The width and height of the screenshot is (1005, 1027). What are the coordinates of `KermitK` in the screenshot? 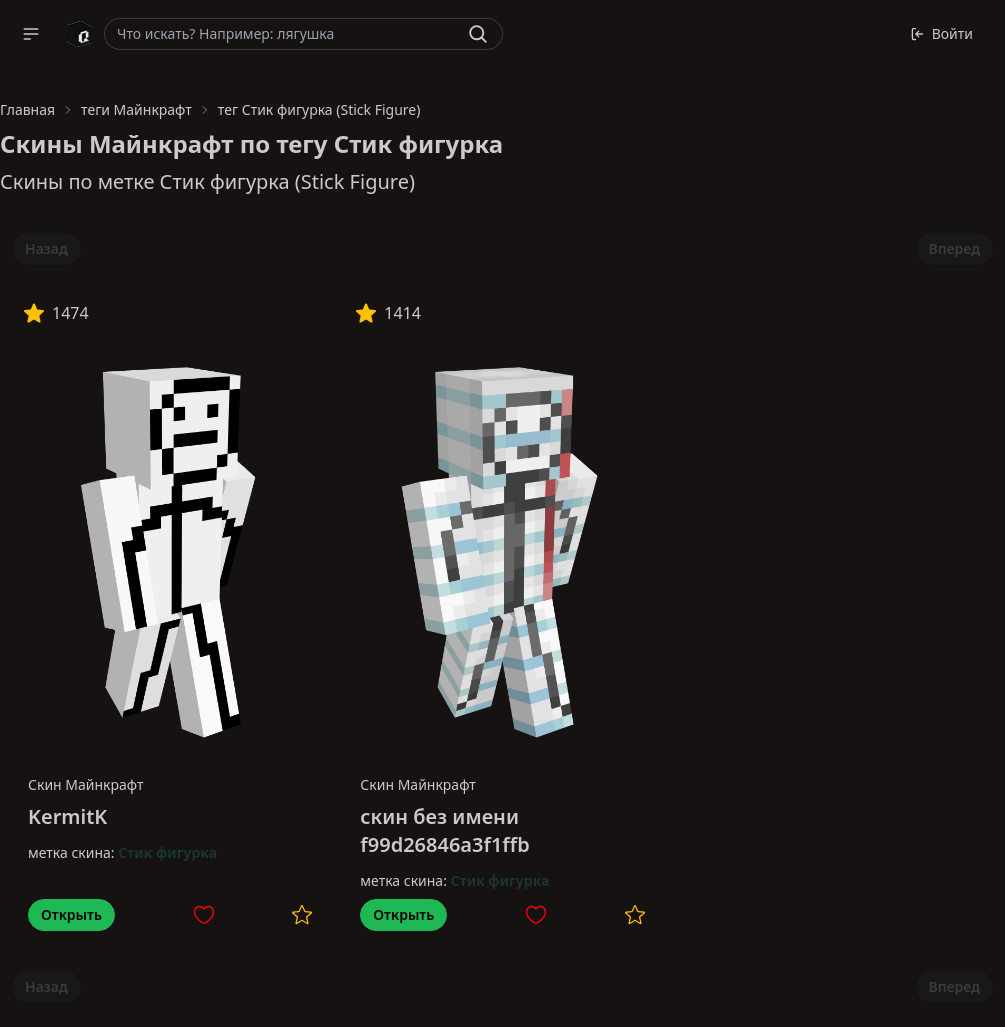 It's located at (67, 816).